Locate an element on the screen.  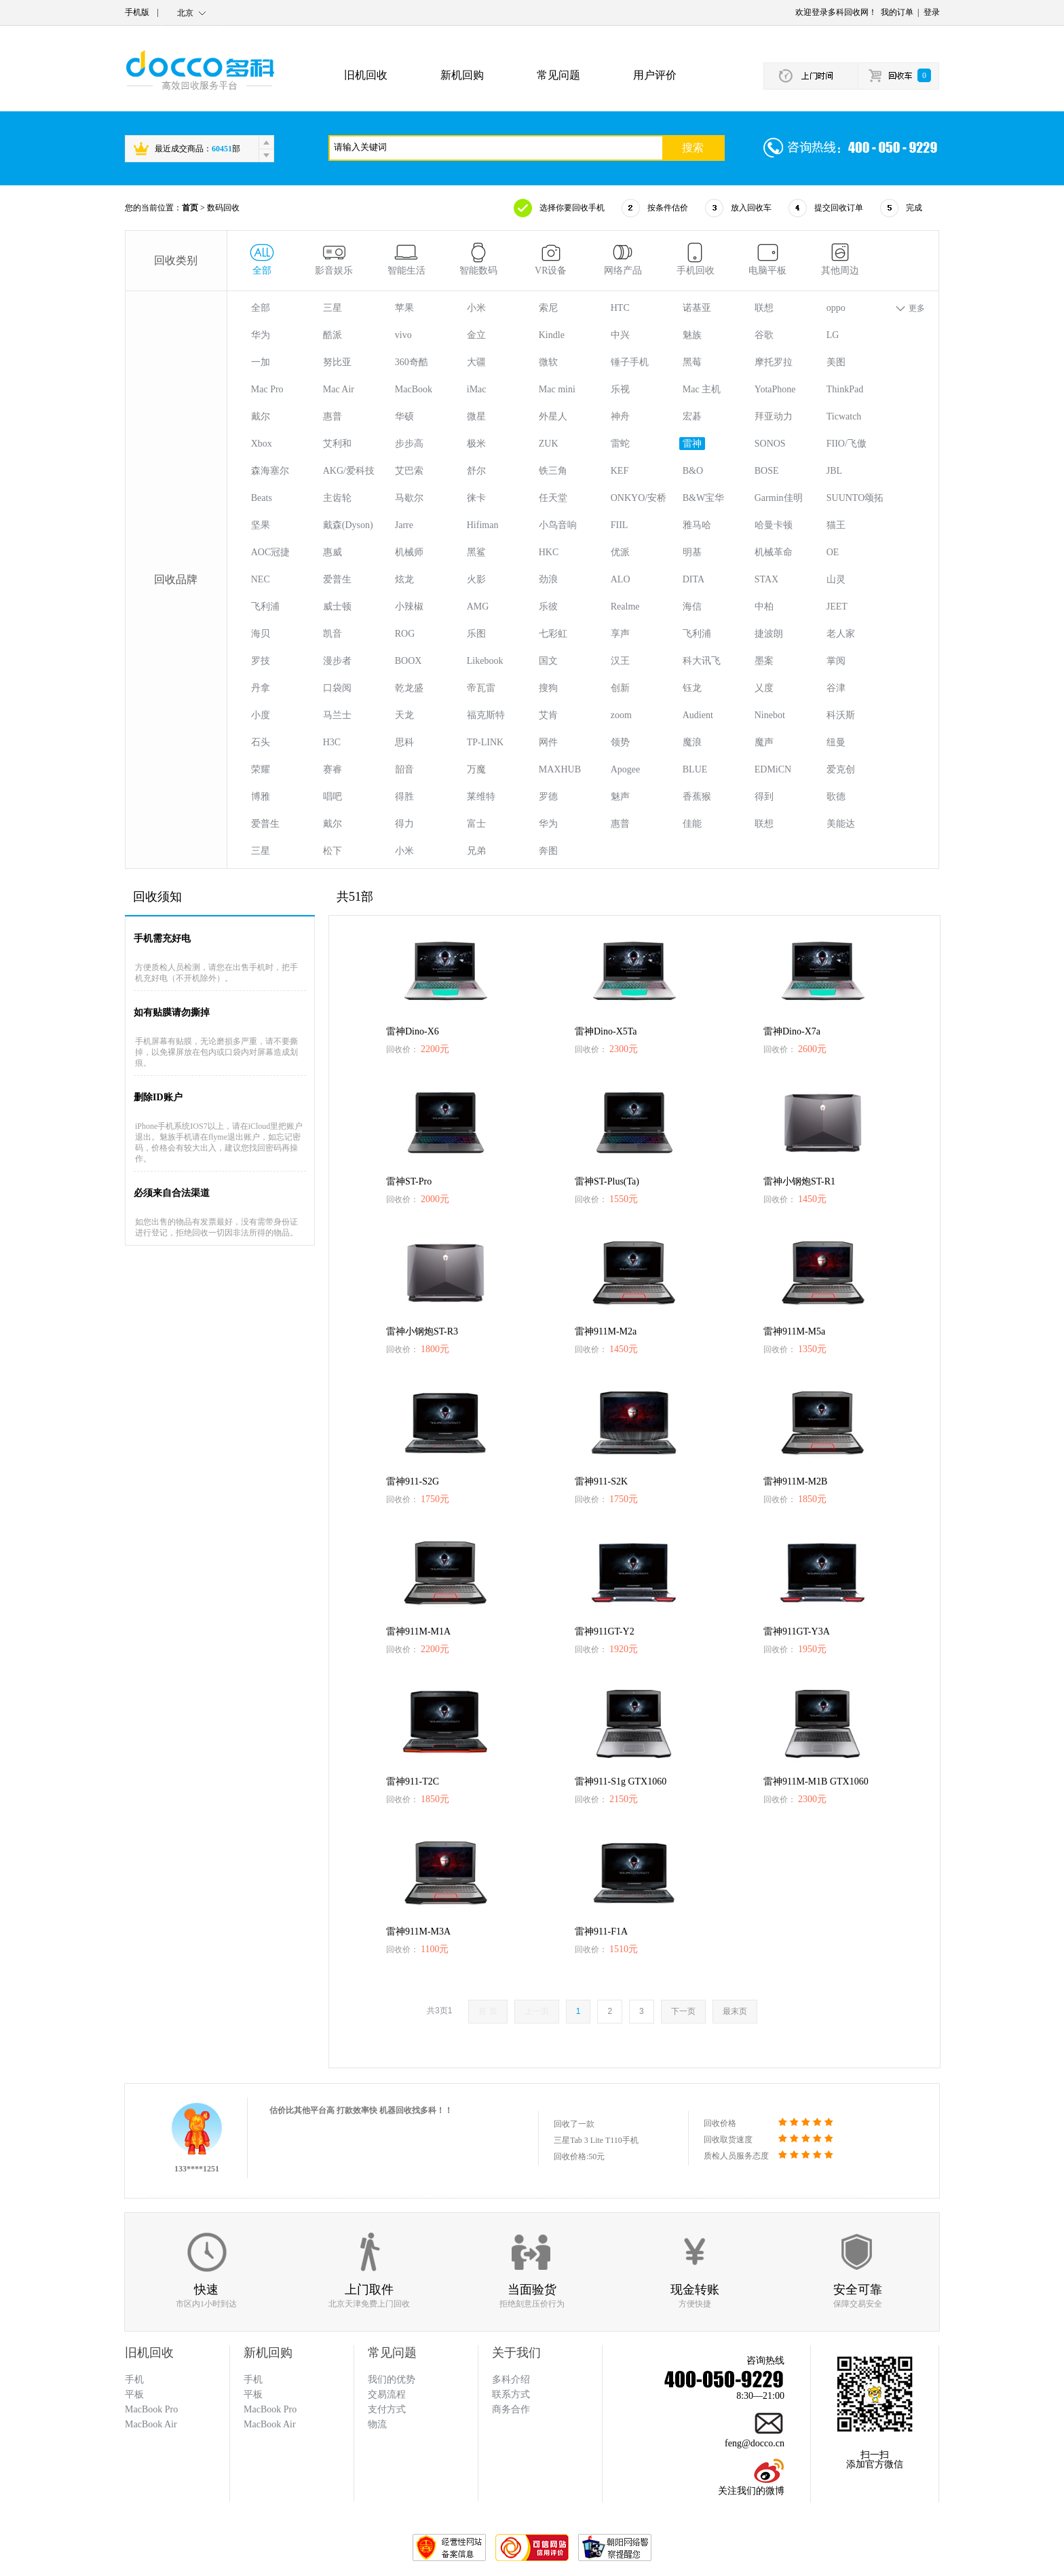
酷派 is located at coordinates (332, 335).